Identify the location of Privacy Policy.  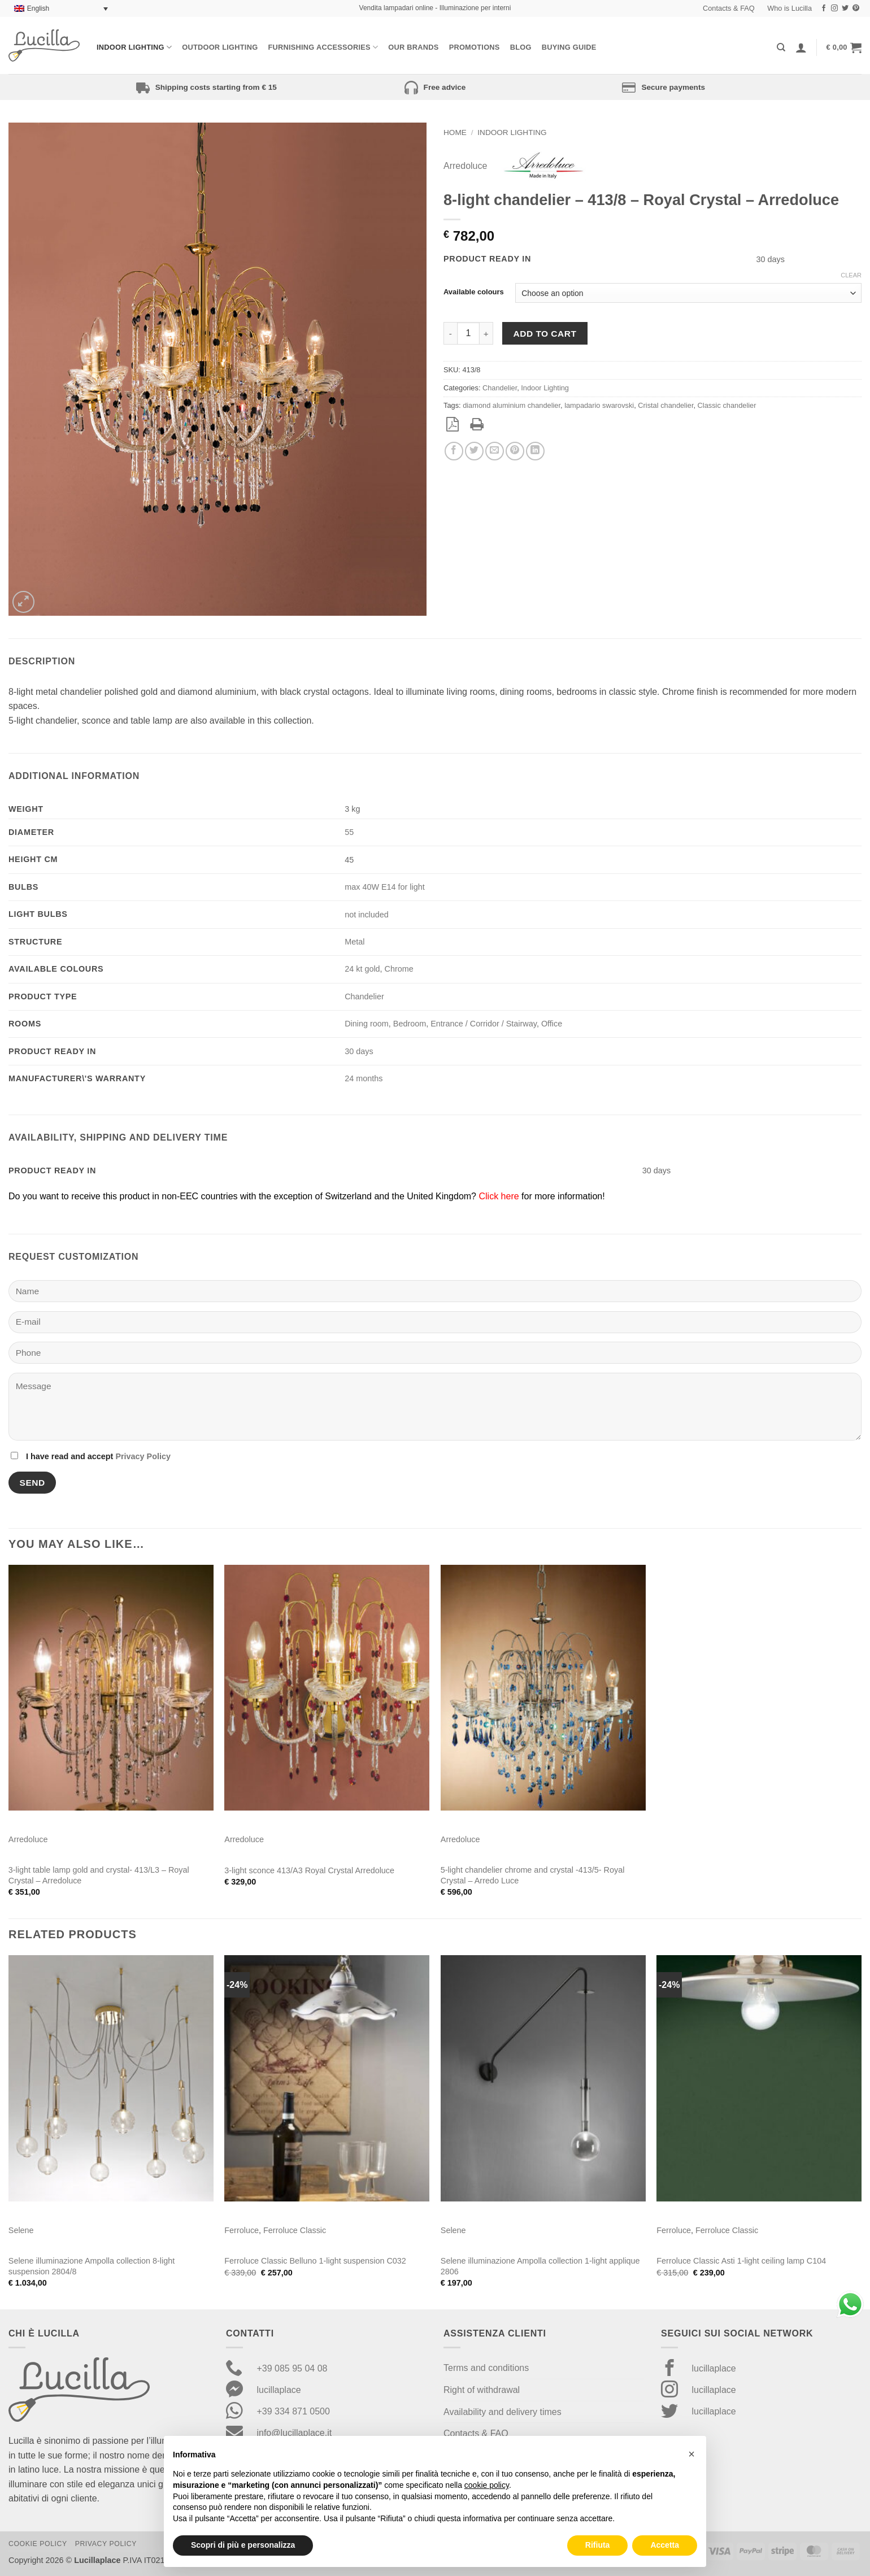
(143, 1456).